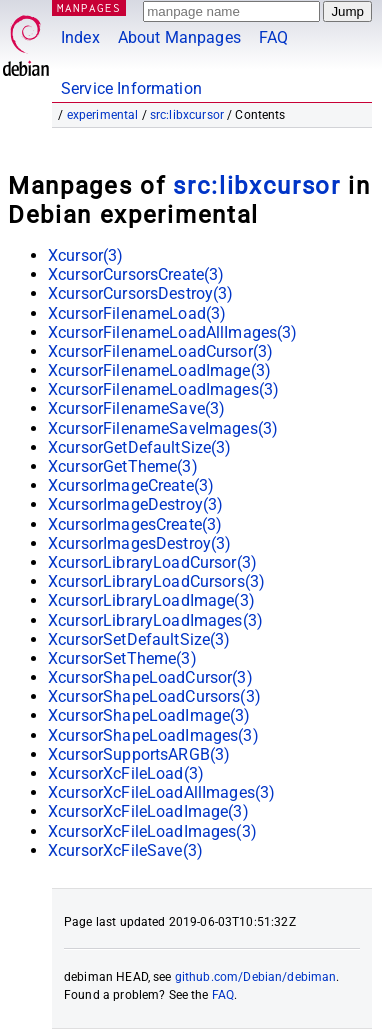  Describe the element at coordinates (256, 977) in the screenshot. I see `github.com/Debian/debiman` at that location.